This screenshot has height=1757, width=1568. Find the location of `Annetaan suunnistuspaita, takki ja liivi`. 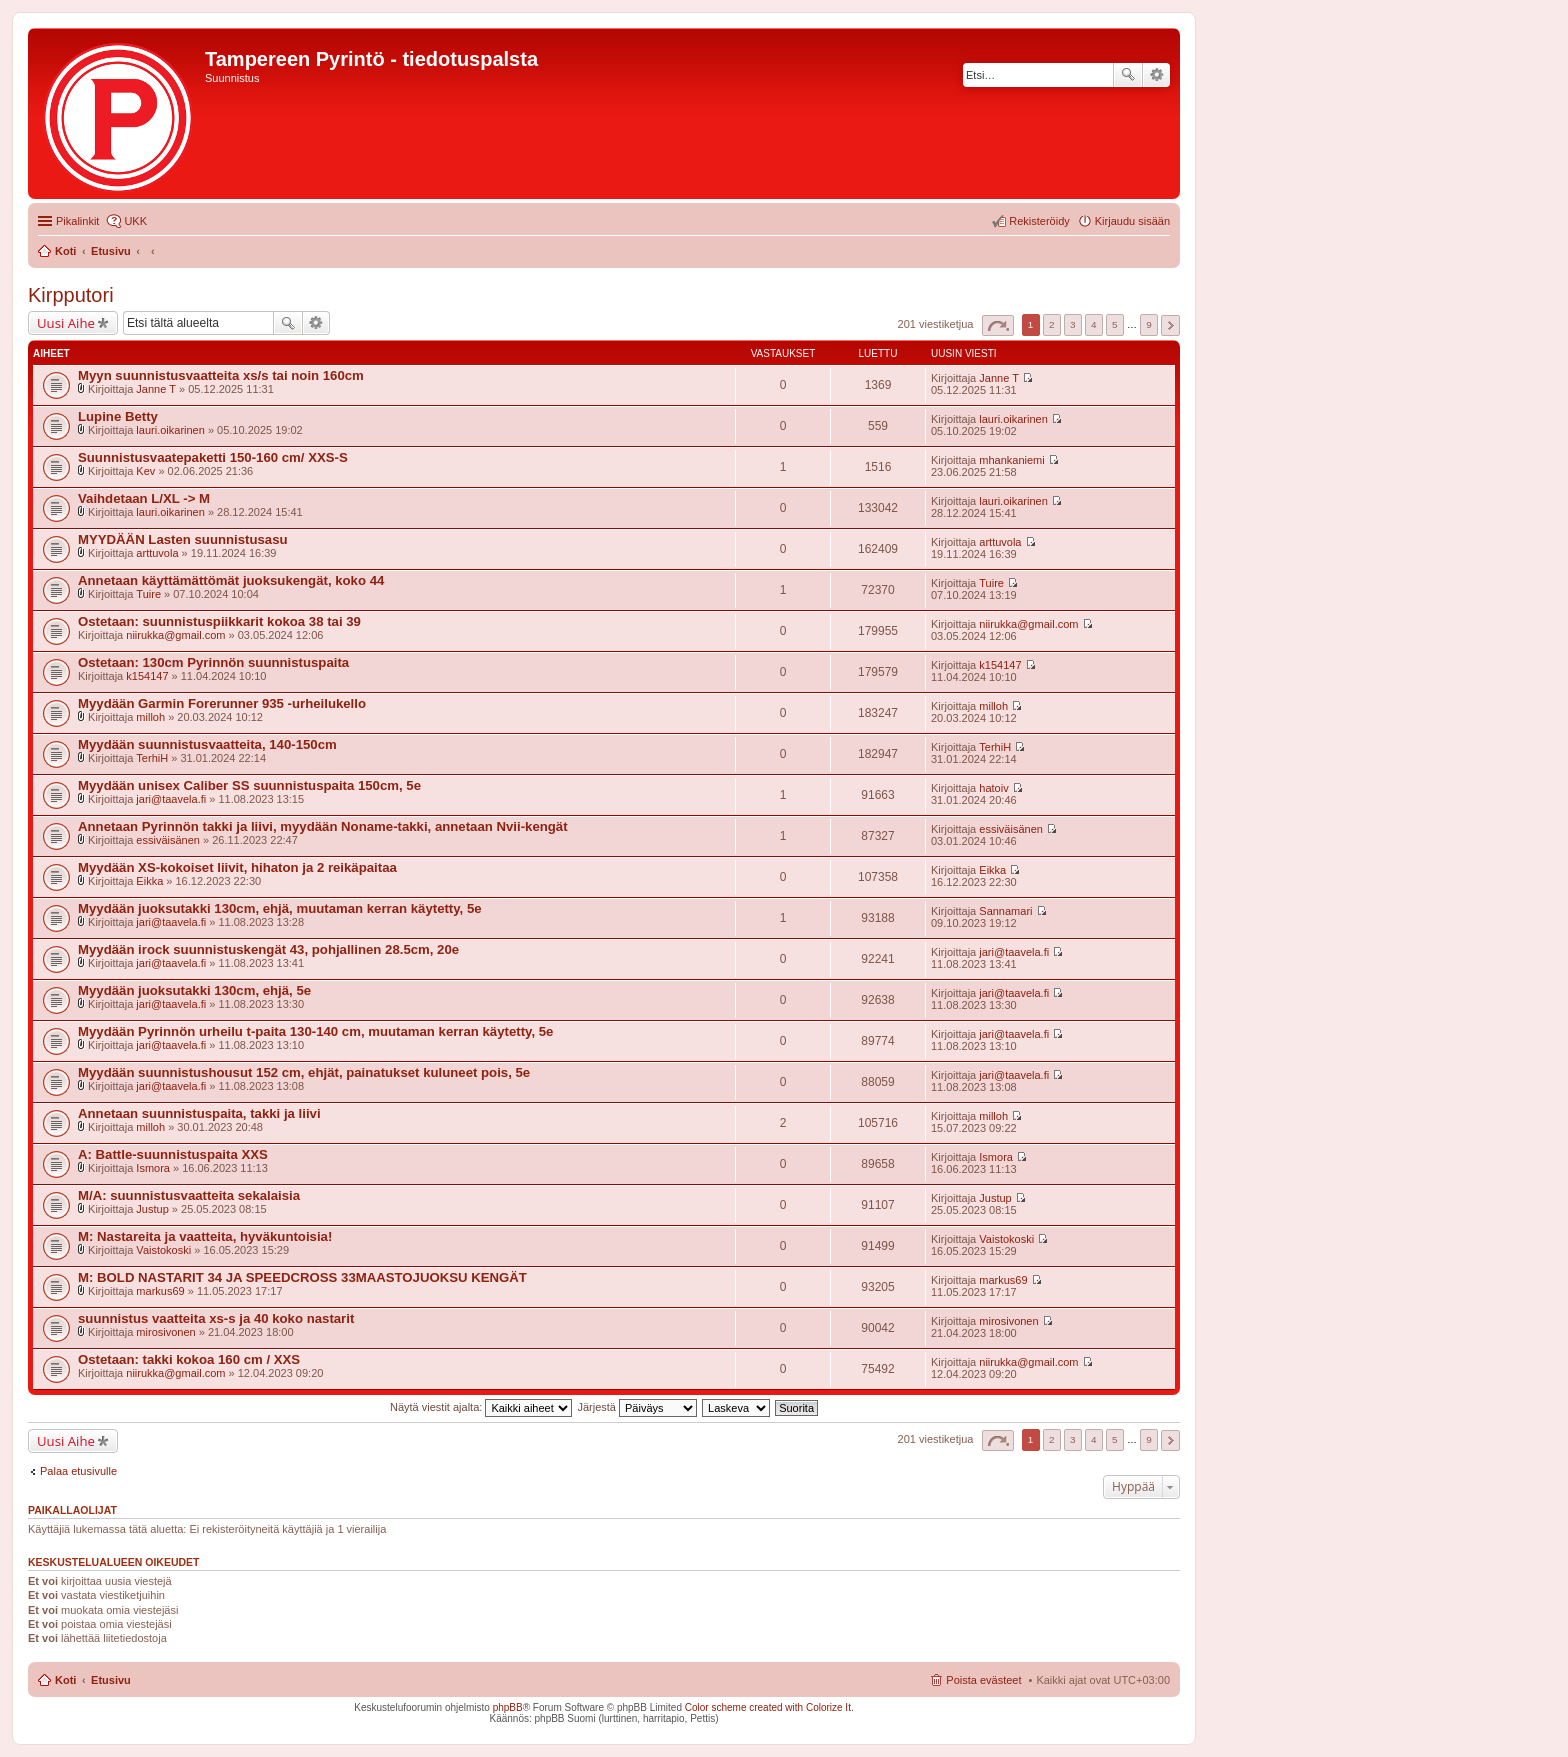

Annetaan suunnistuspaita, takki ja liivi is located at coordinates (199, 1113).